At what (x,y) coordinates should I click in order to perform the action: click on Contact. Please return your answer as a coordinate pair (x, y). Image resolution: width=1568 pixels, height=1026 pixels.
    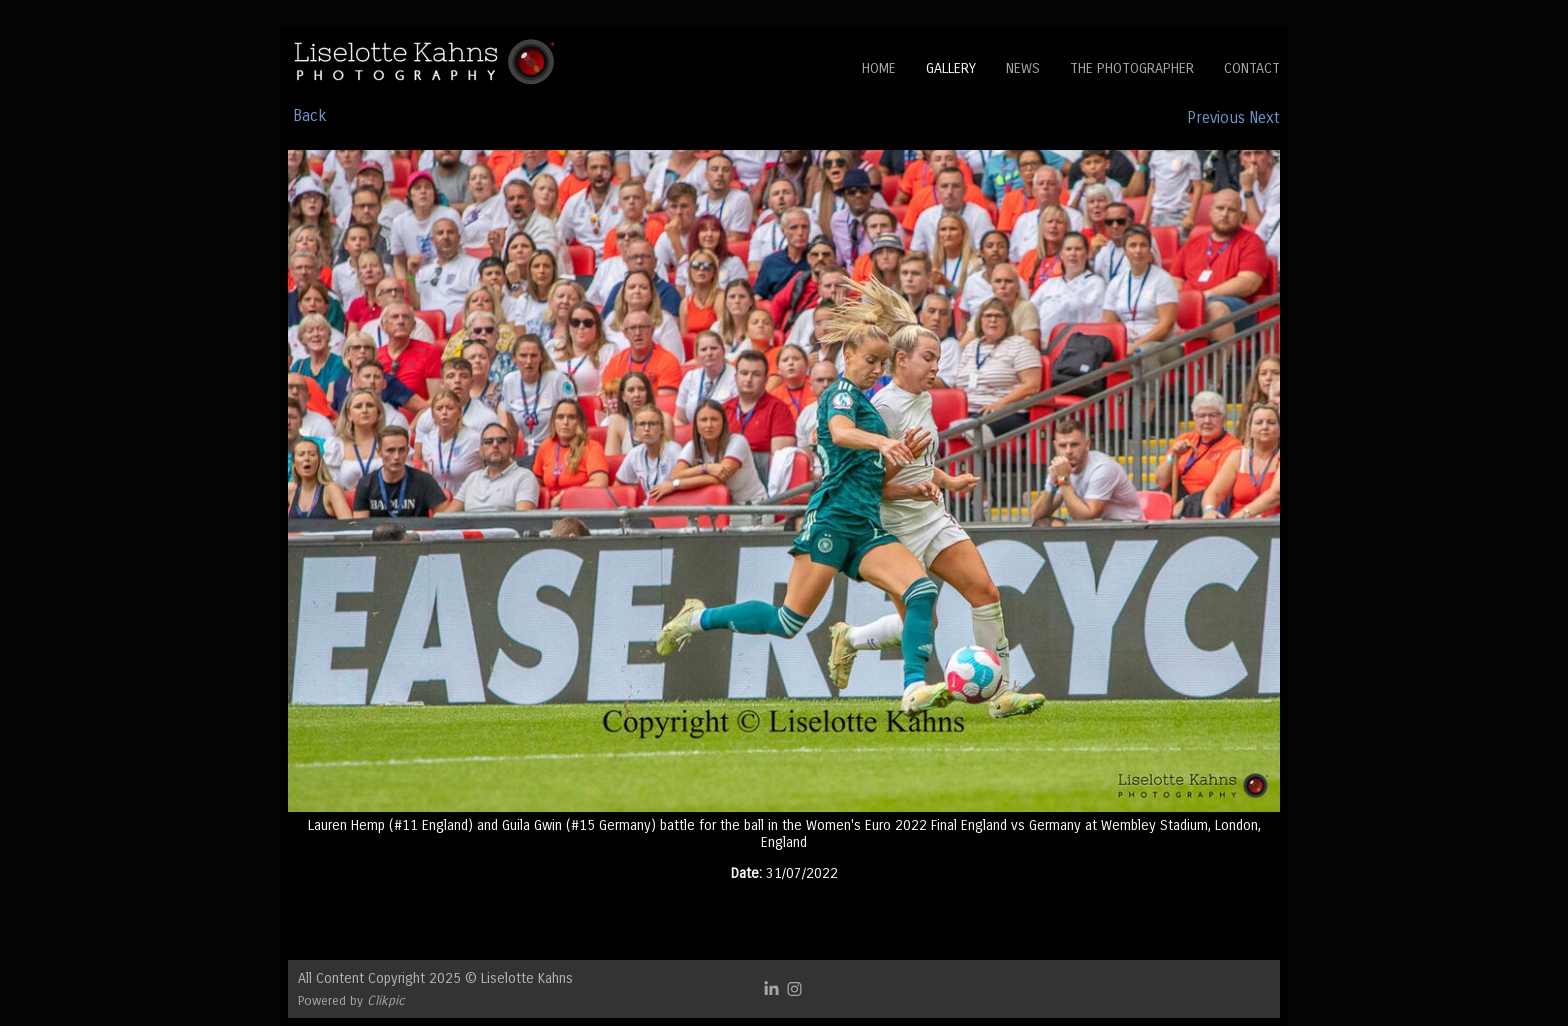
    Looking at the image, I should click on (1252, 68).